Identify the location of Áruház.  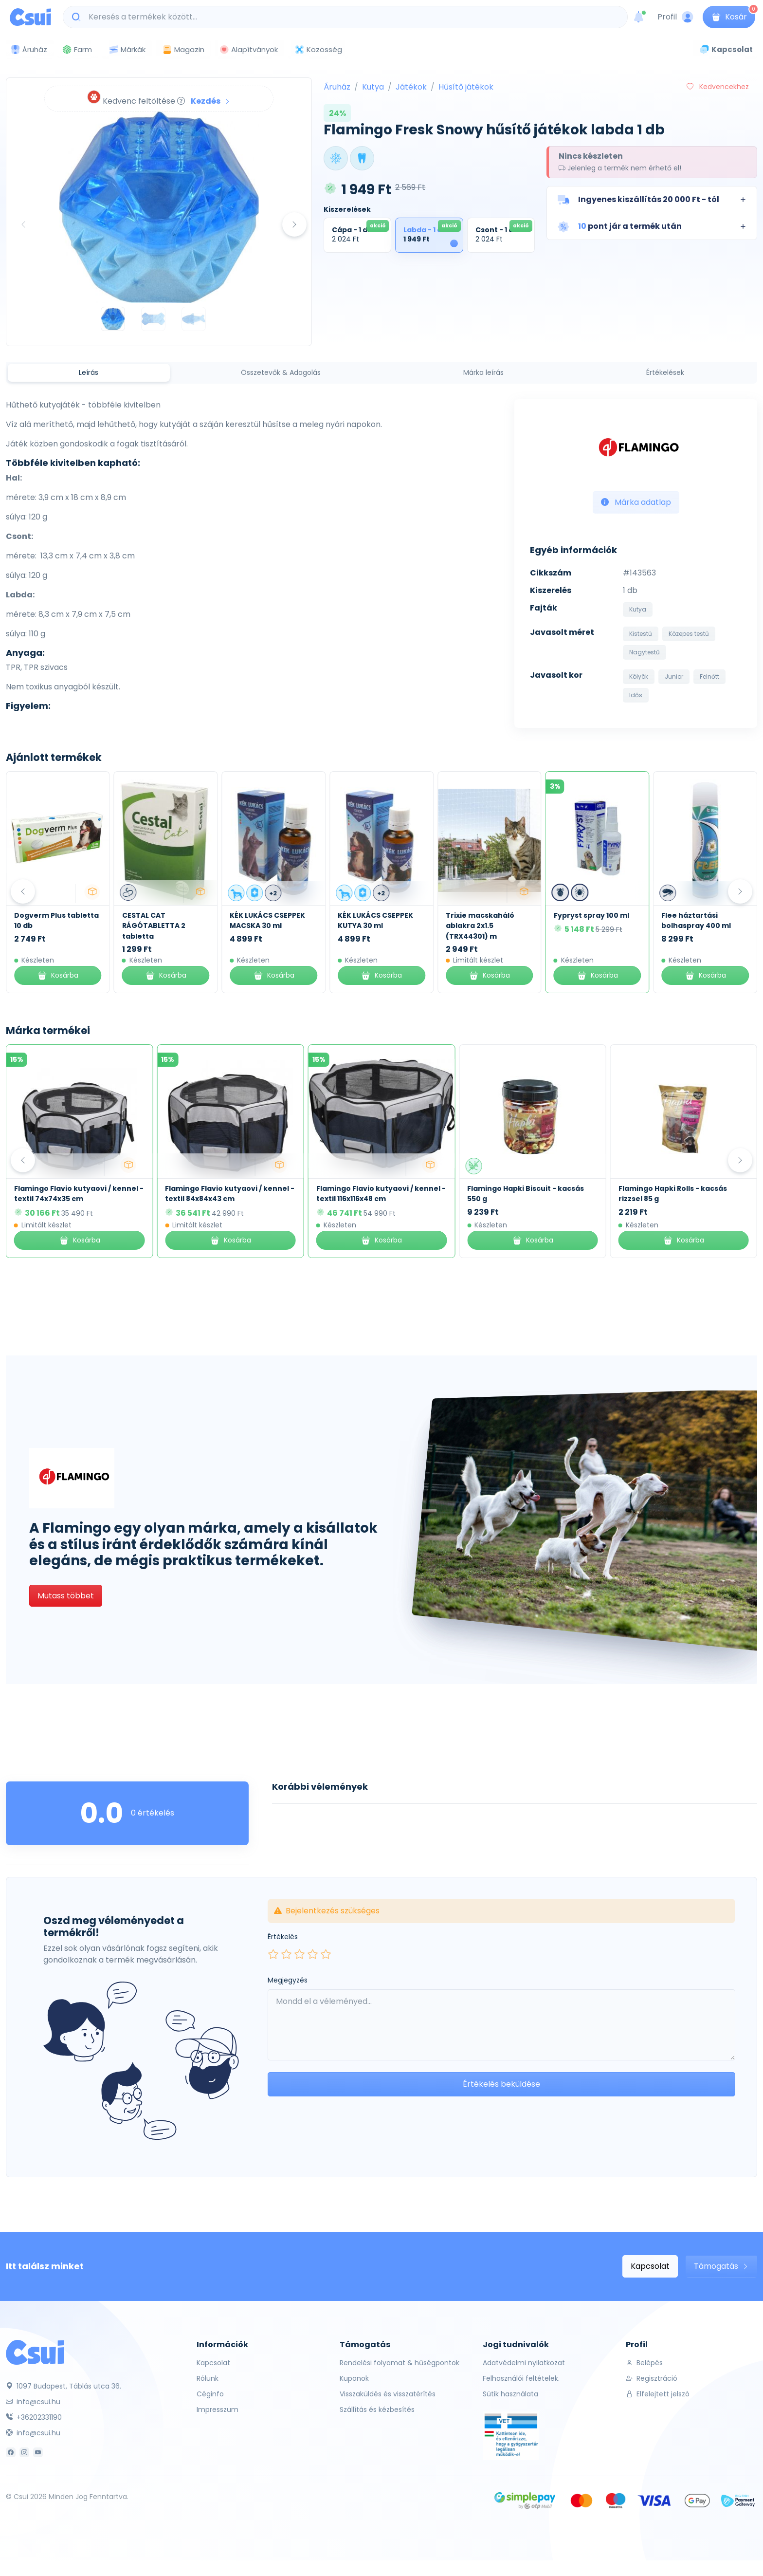
(337, 87).